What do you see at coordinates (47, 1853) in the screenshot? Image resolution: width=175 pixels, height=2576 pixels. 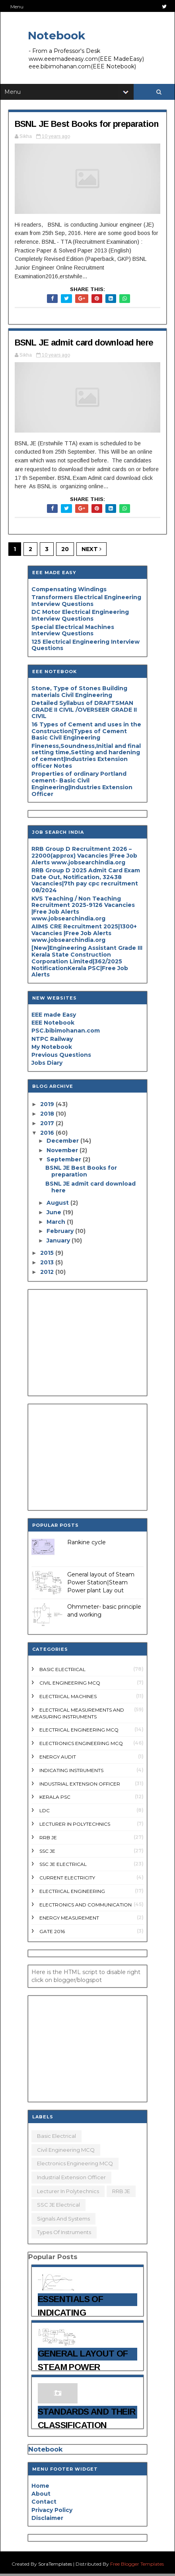 I see `SSC JE` at bounding box center [47, 1853].